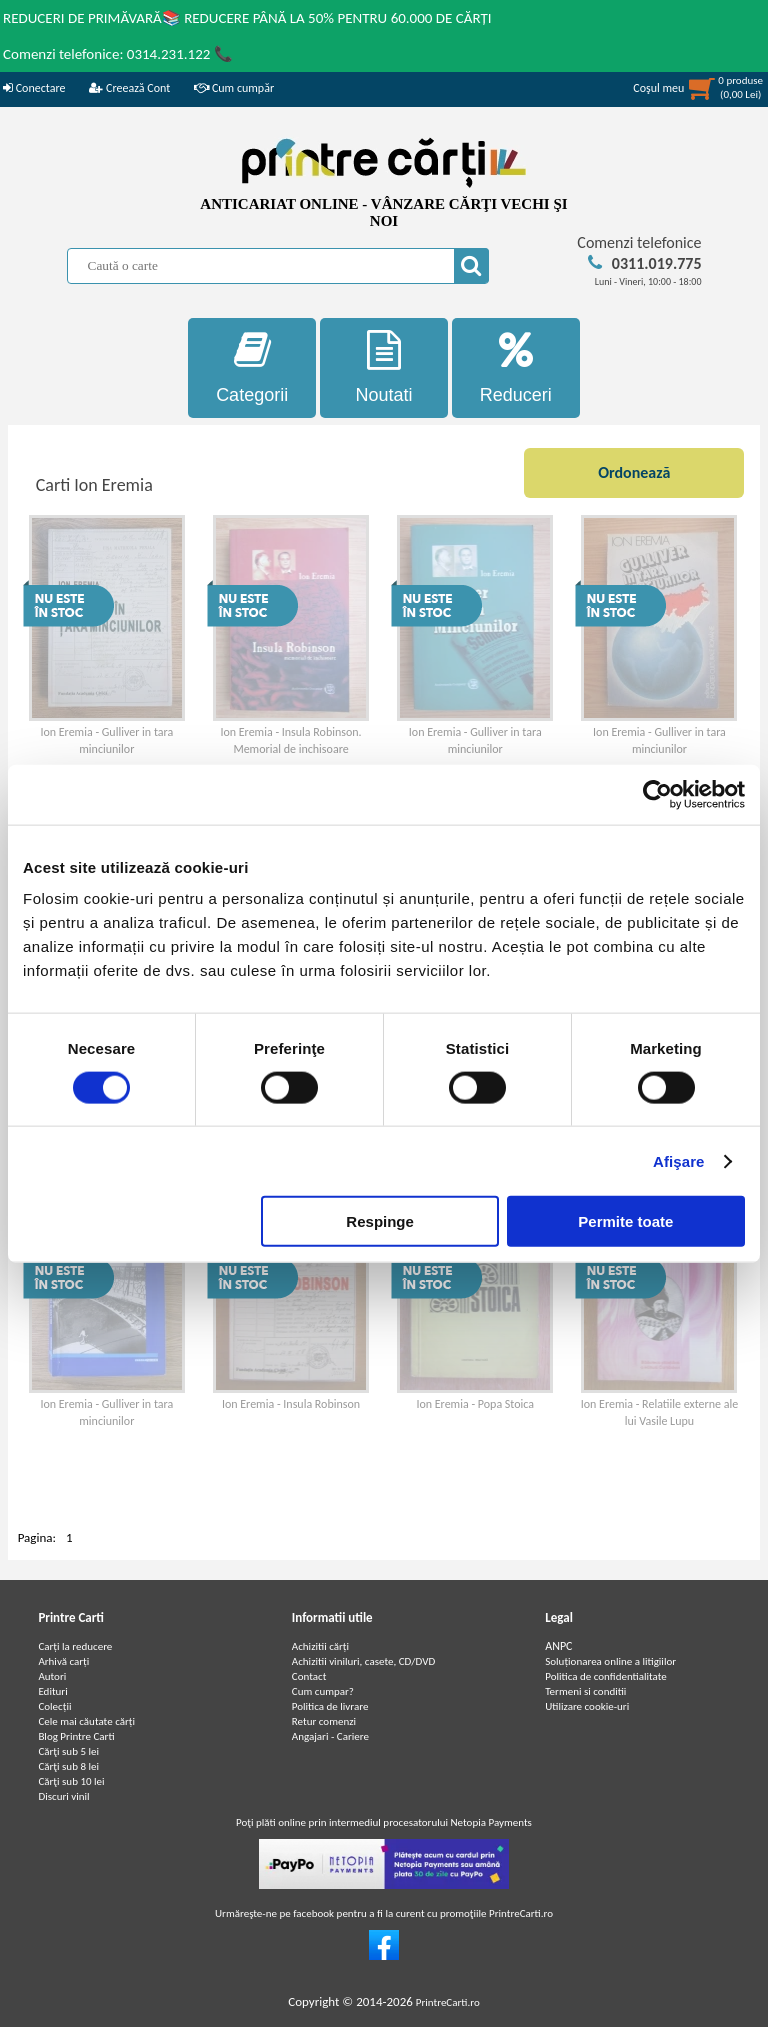 The image size is (768, 2027). What do you see at coordinates (252, 367) in the screenshot?
I see `Categorii` at bounding box center [252, 367].